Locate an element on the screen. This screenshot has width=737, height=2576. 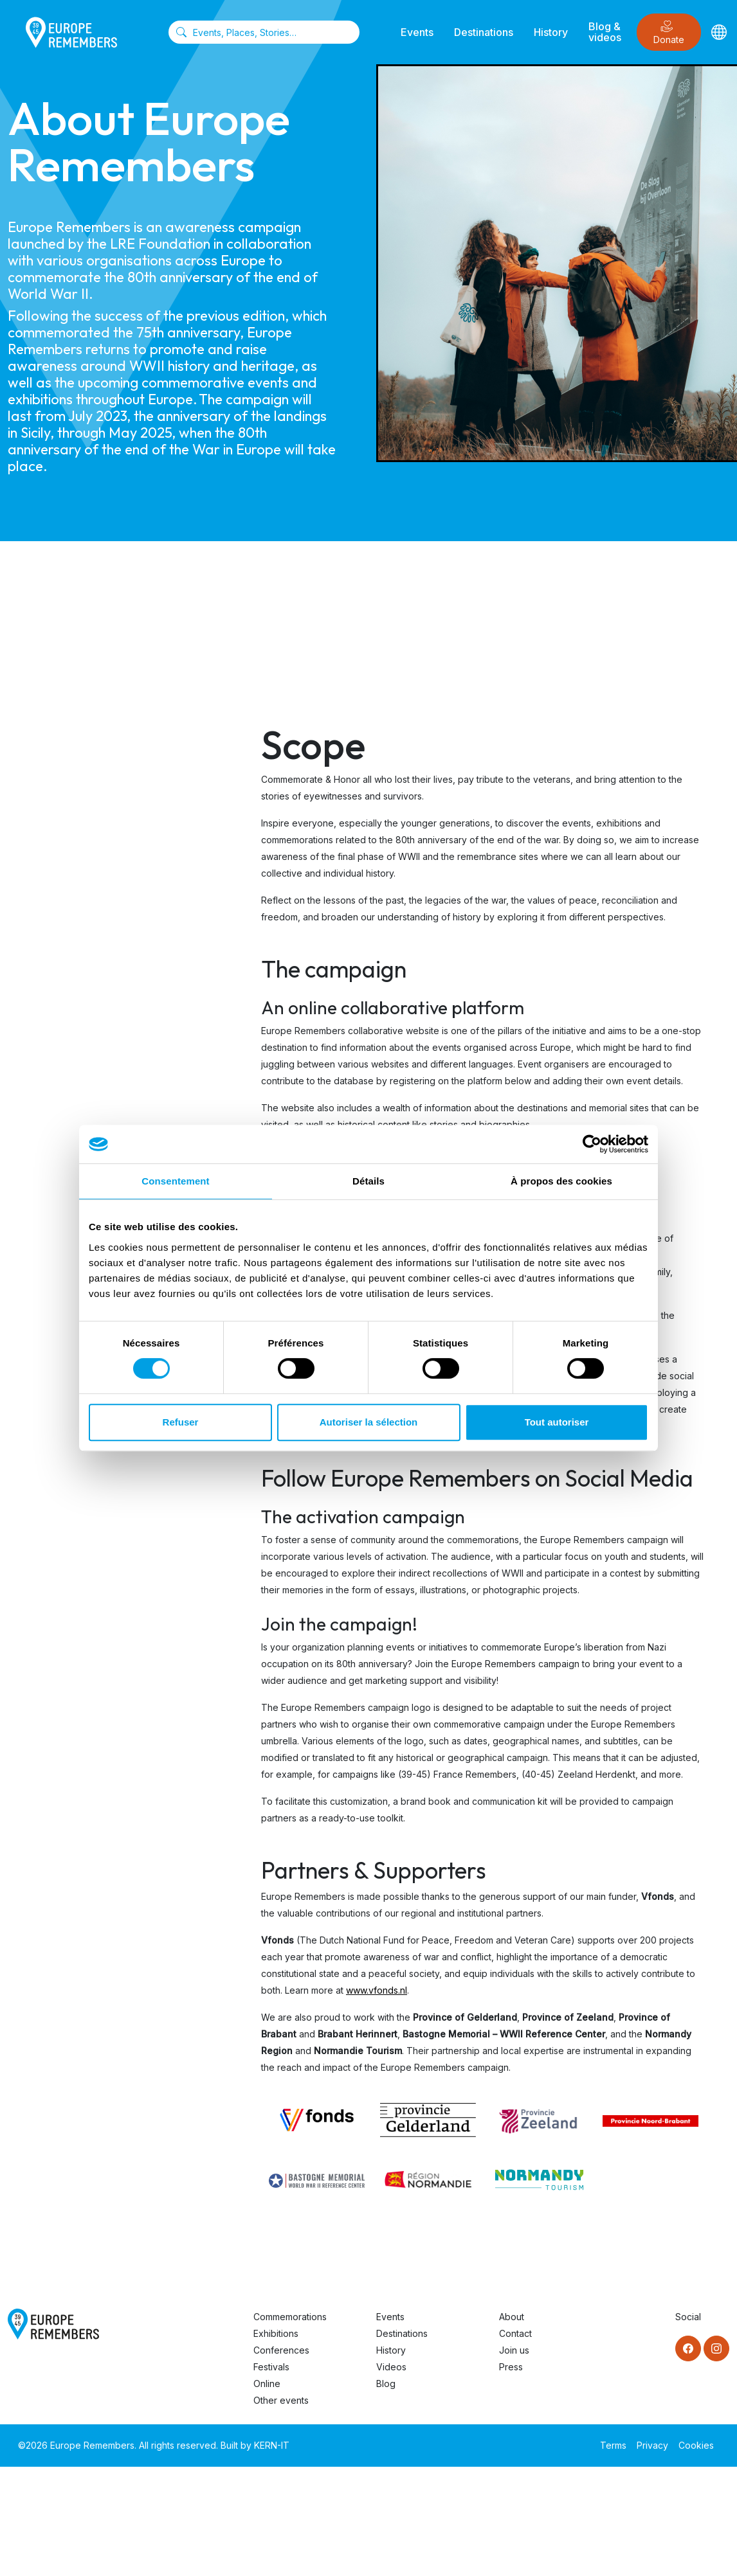
Blog & videos is located at coordinates (604, 32).